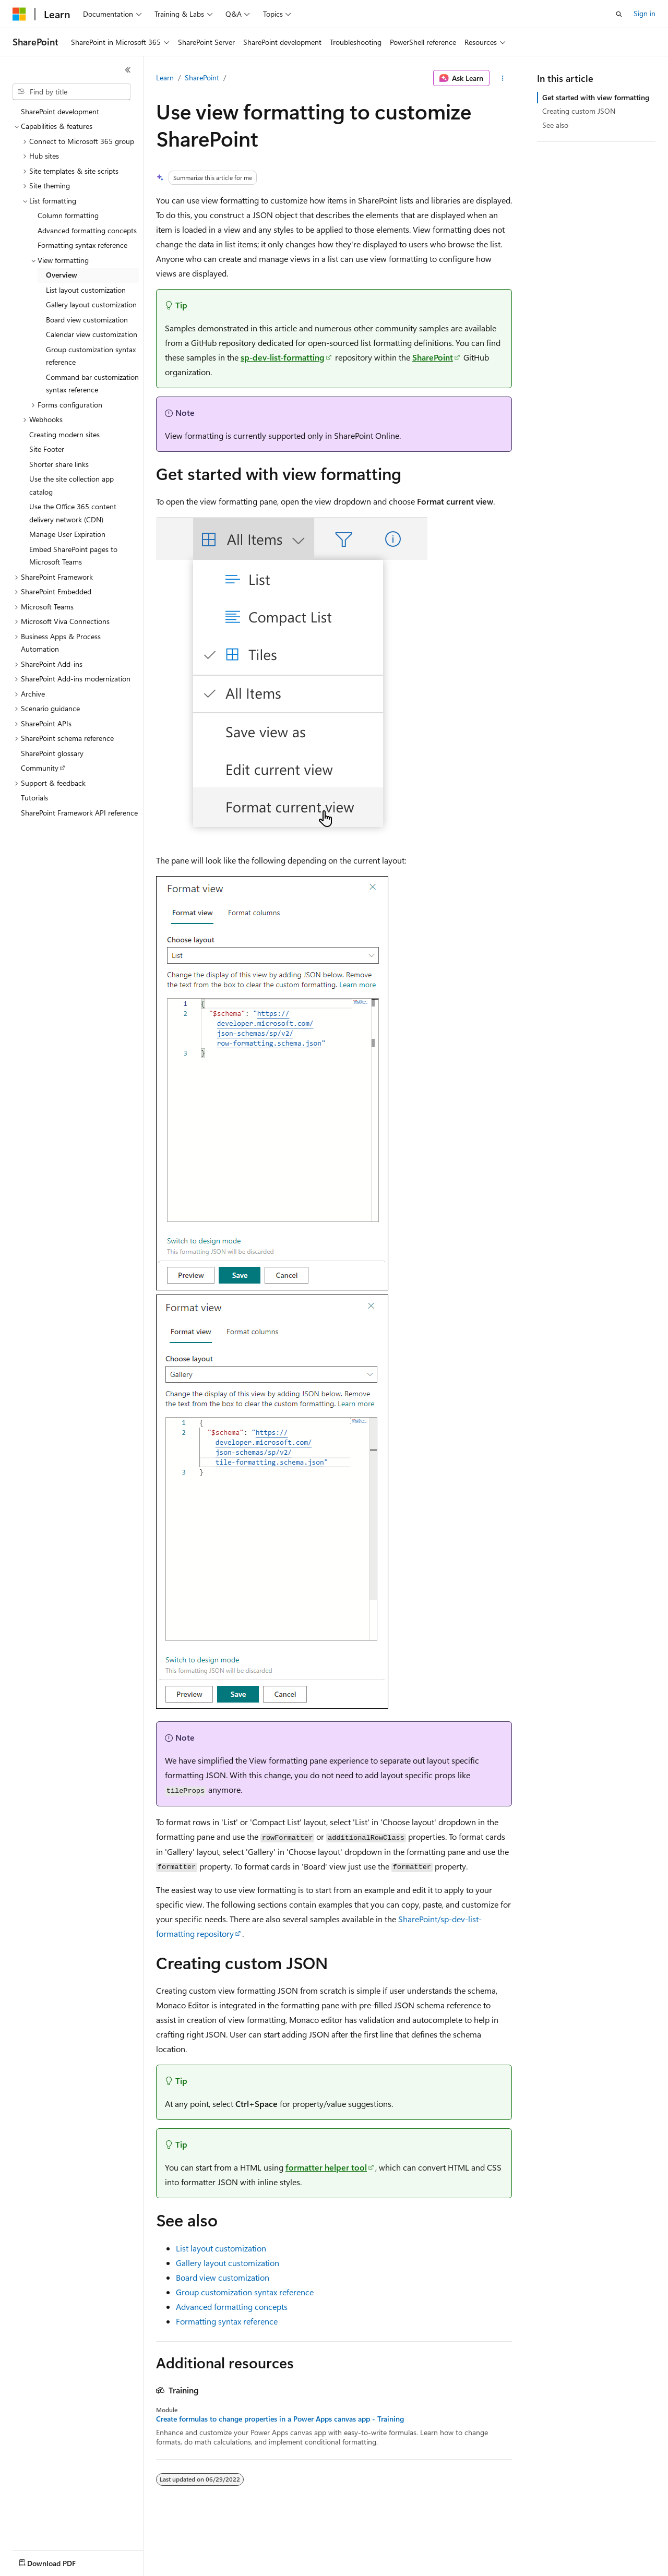 The width and height of the screenshot is (668, 2576). I want to click on Board view customization [treeitem], so click(87, 320).